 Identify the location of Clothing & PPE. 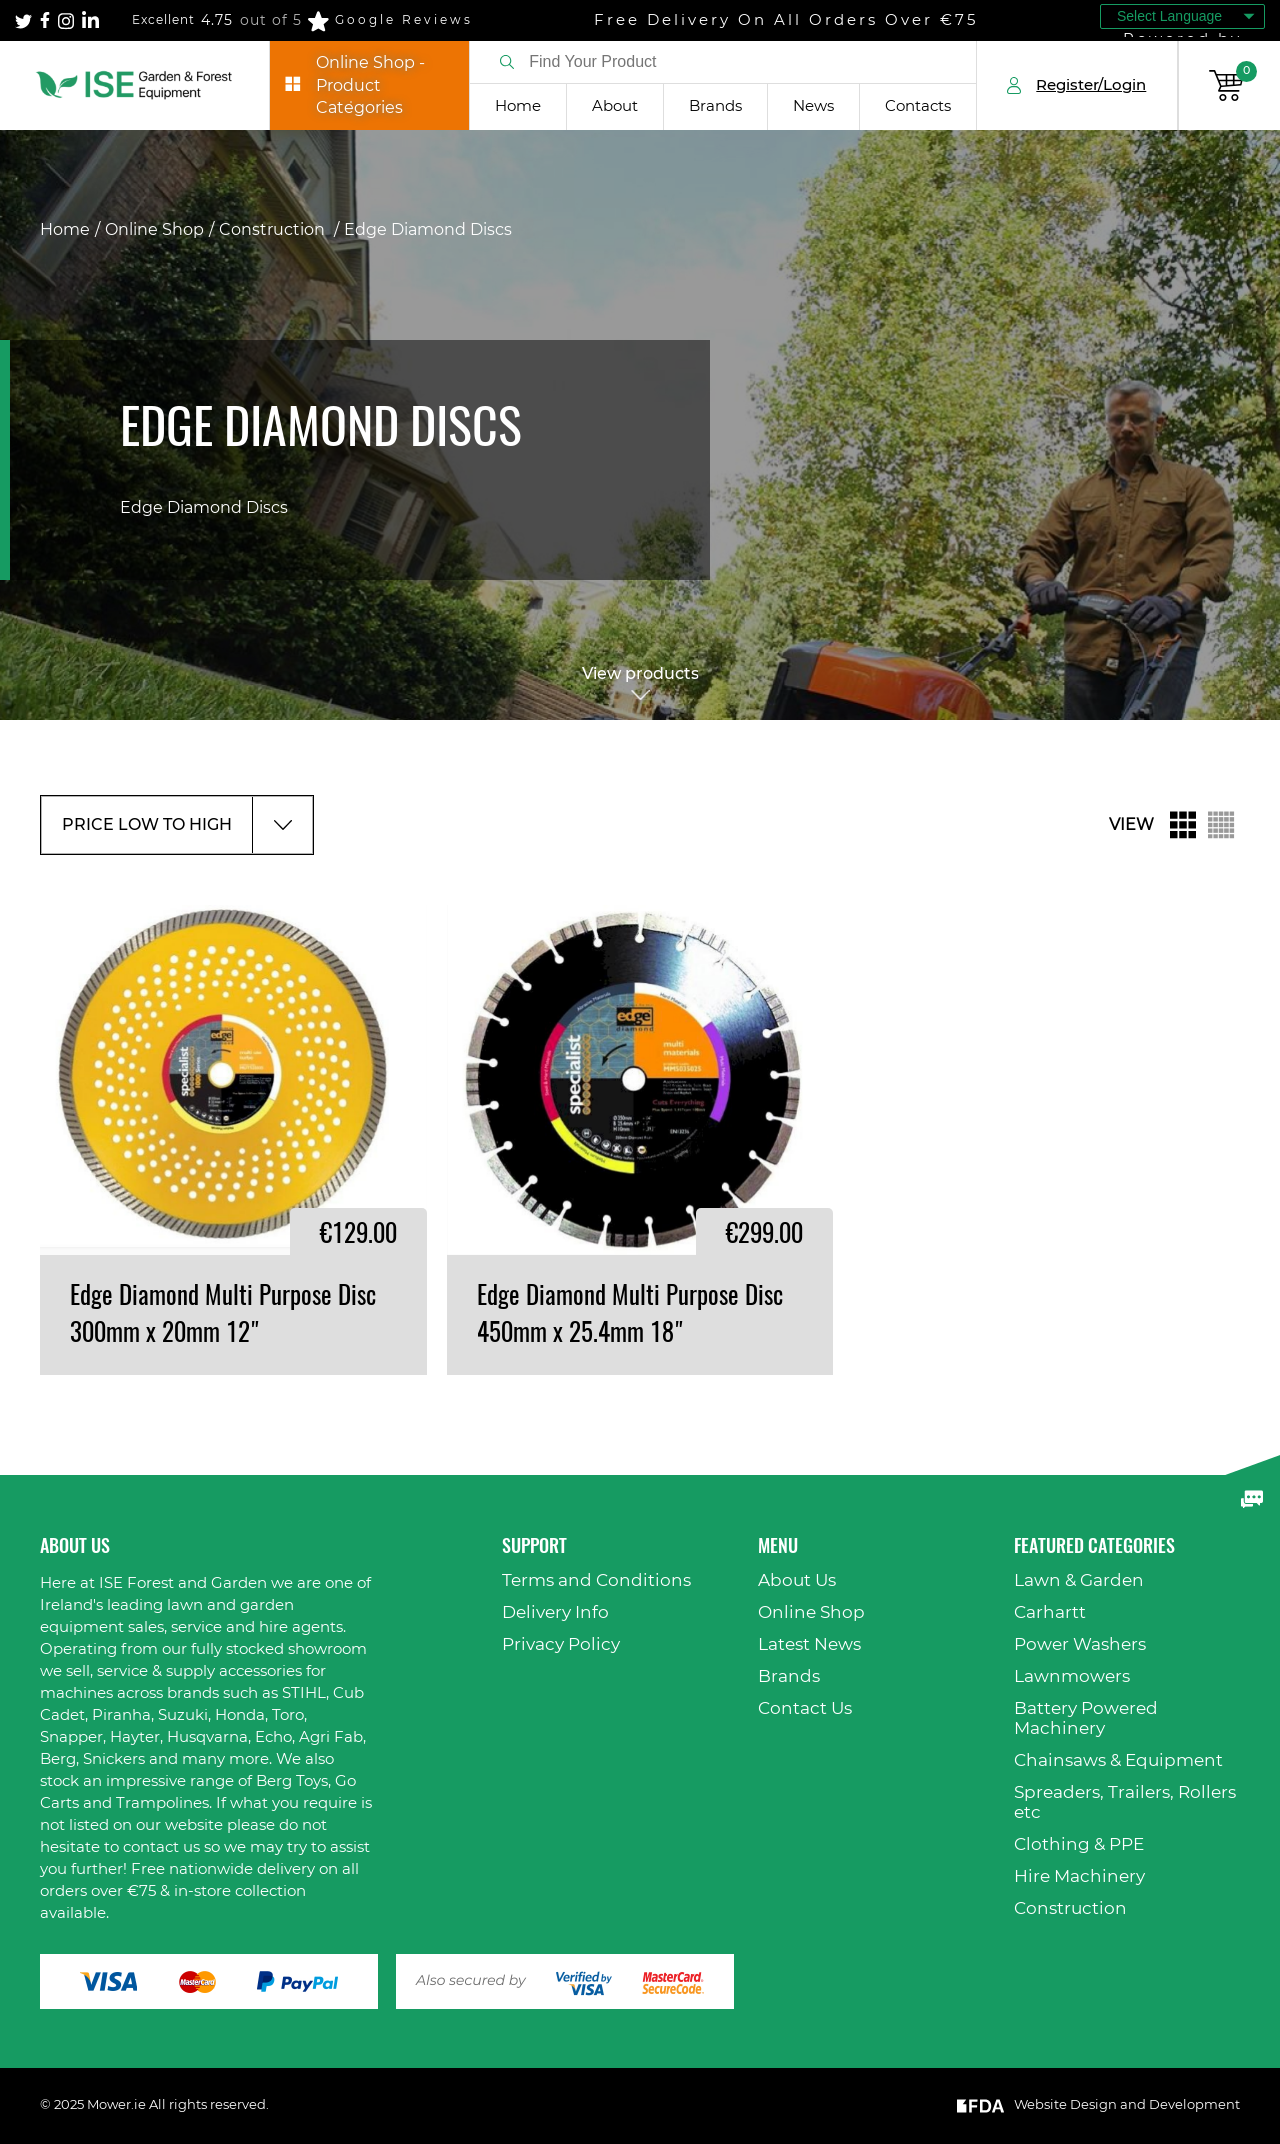
(1079, 1844).